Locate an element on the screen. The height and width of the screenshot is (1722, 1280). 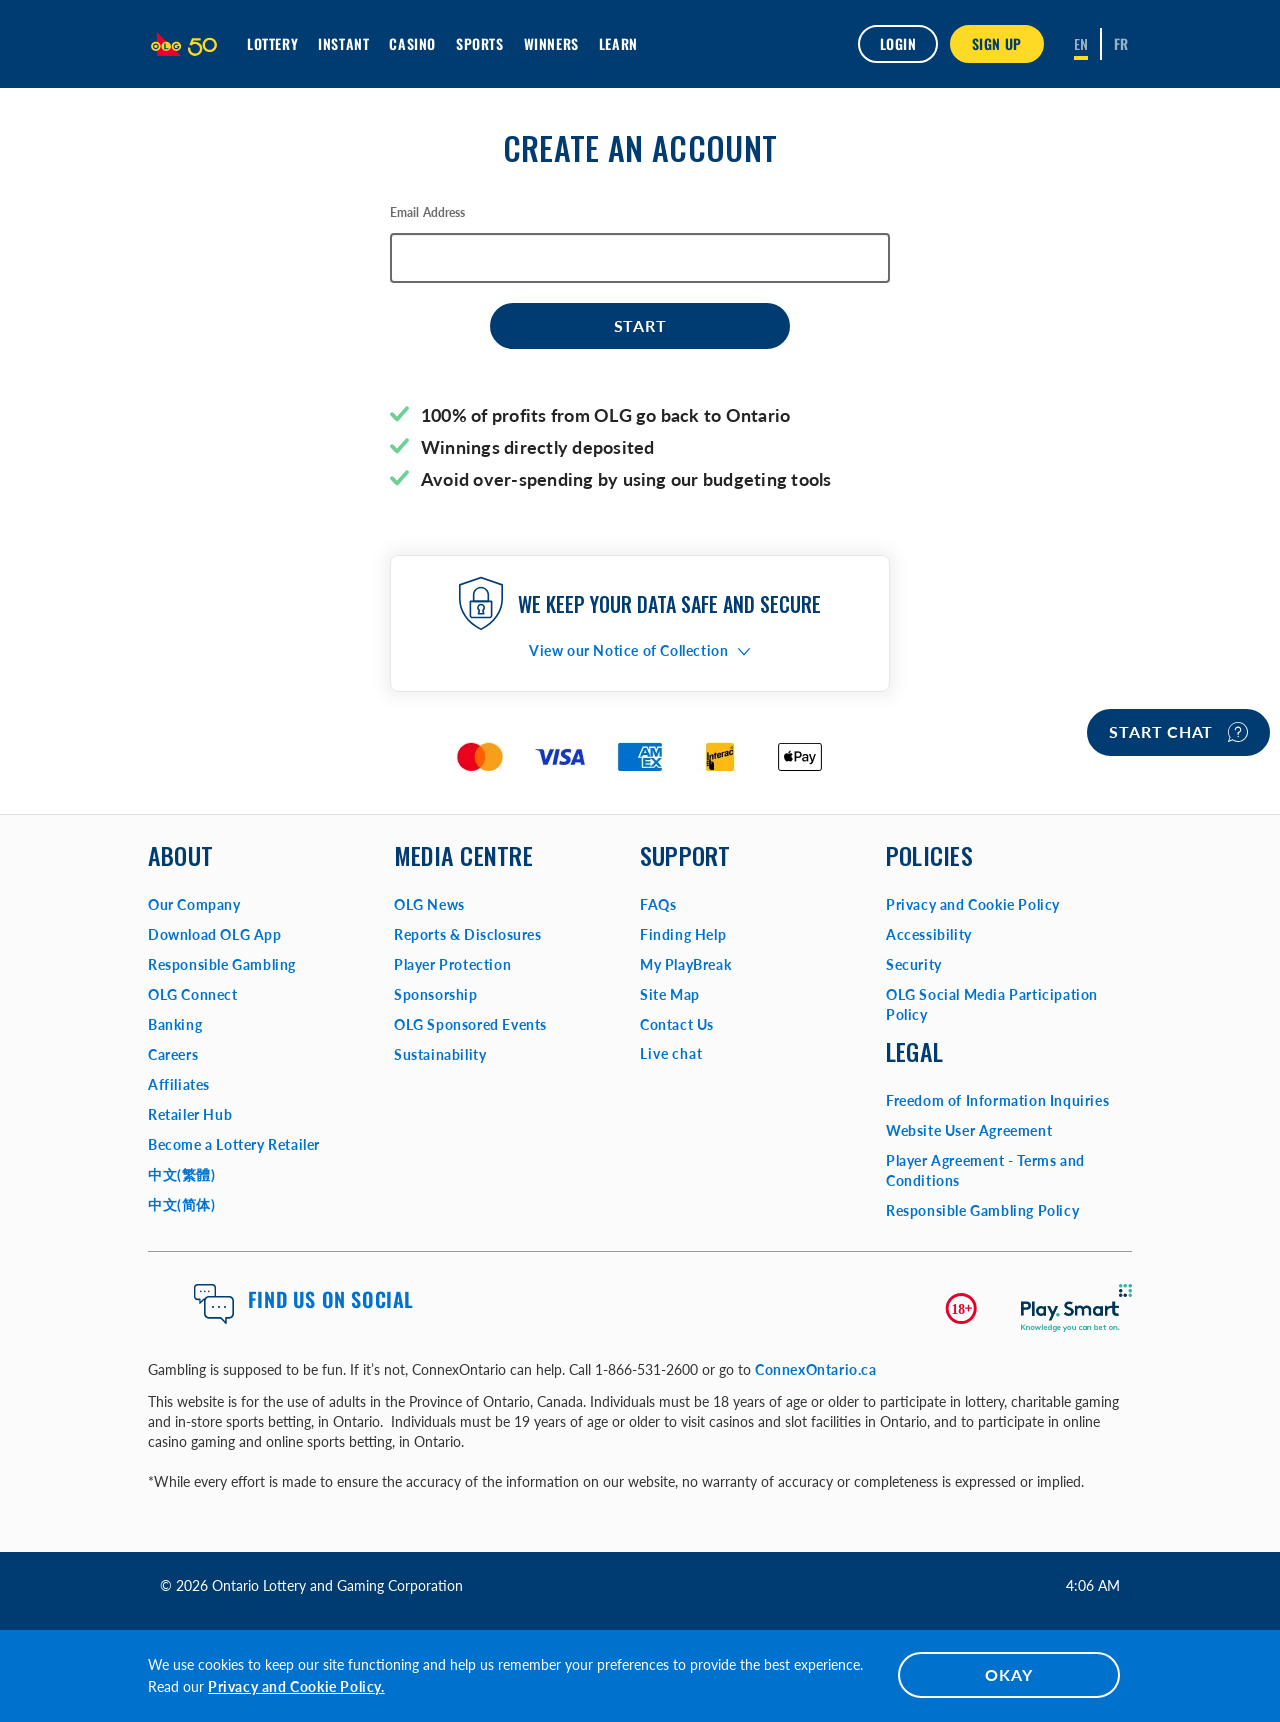
[Français] is located at coordinates (1121, 44).